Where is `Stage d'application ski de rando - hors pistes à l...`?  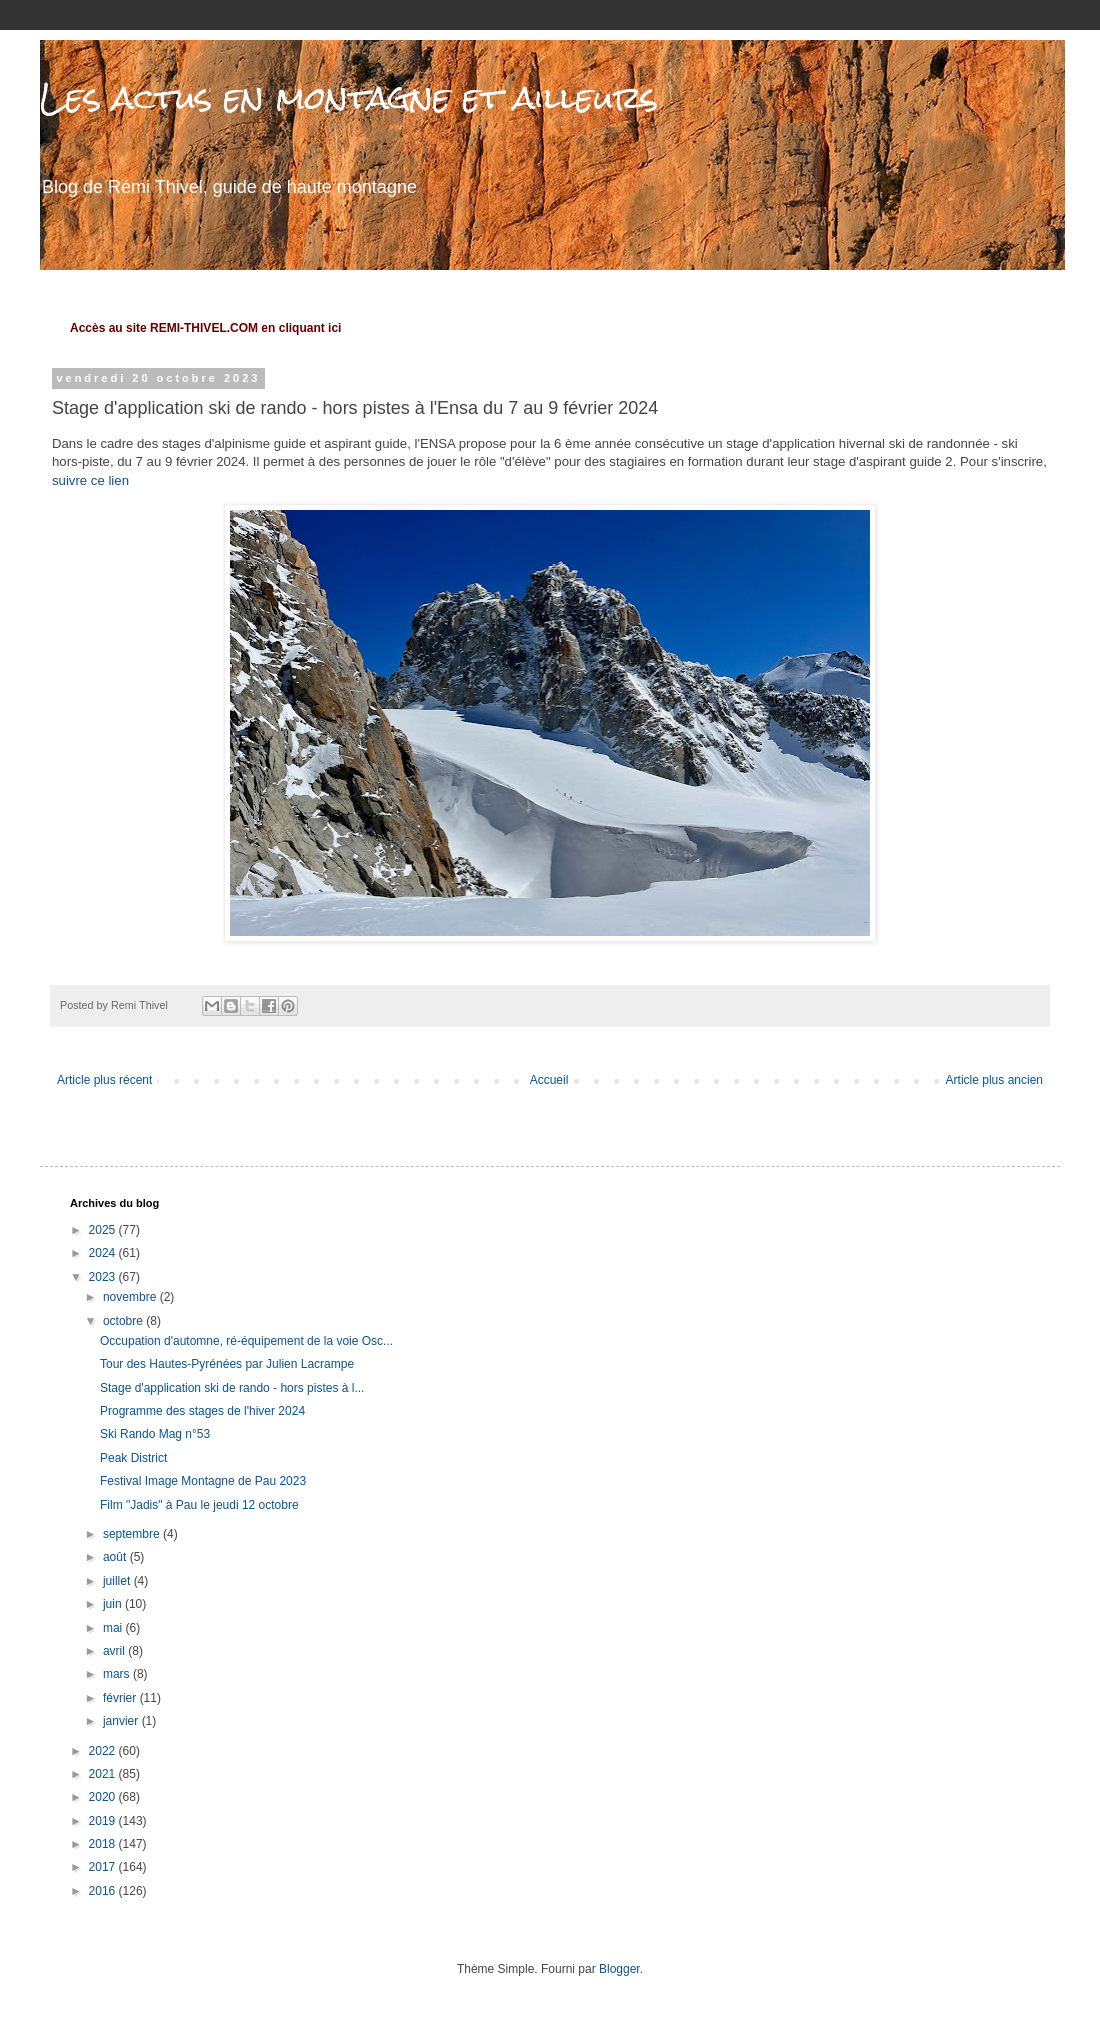 Stage d'application ski de rando - hors pistes à l... is located at coordinates (232, 1388).